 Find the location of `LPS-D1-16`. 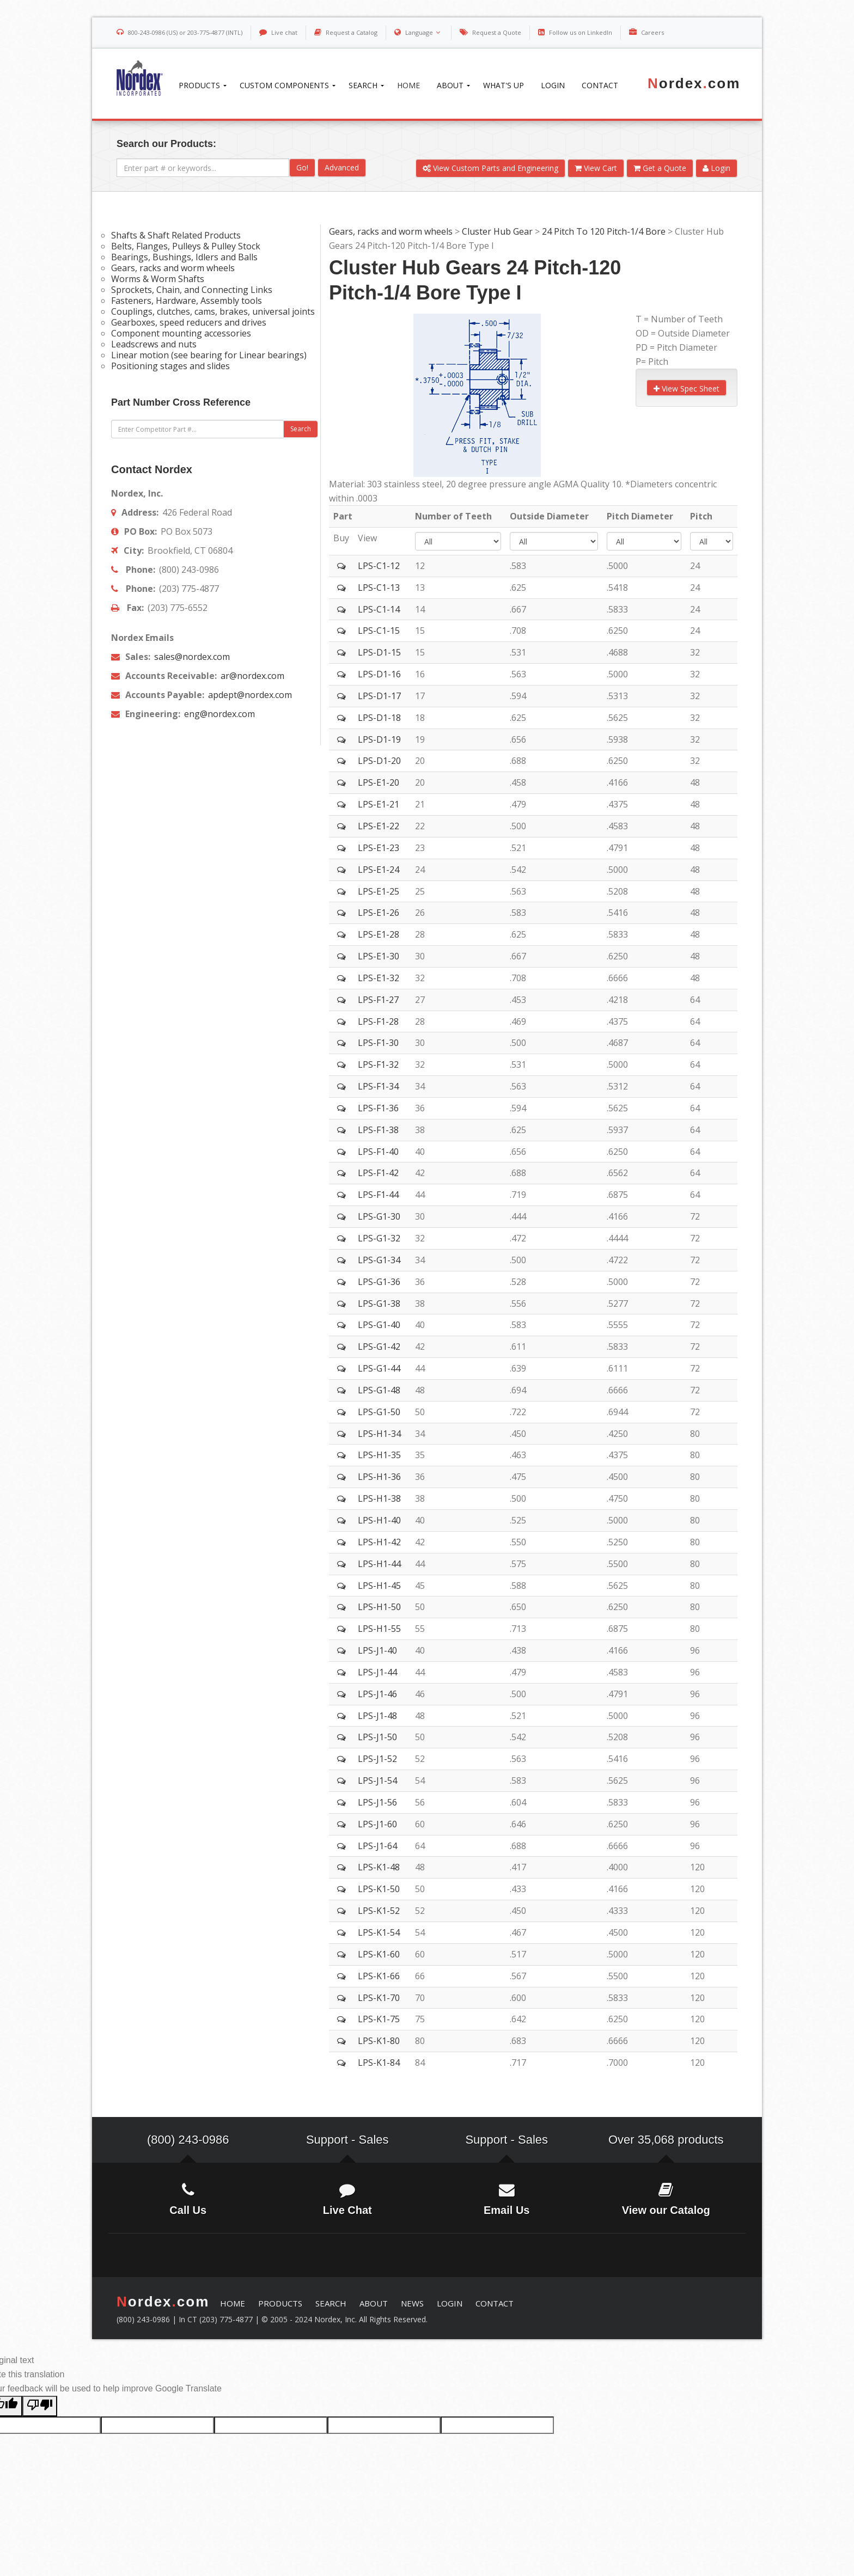

LPS-D1-16 is located at coordinates (379, 674).